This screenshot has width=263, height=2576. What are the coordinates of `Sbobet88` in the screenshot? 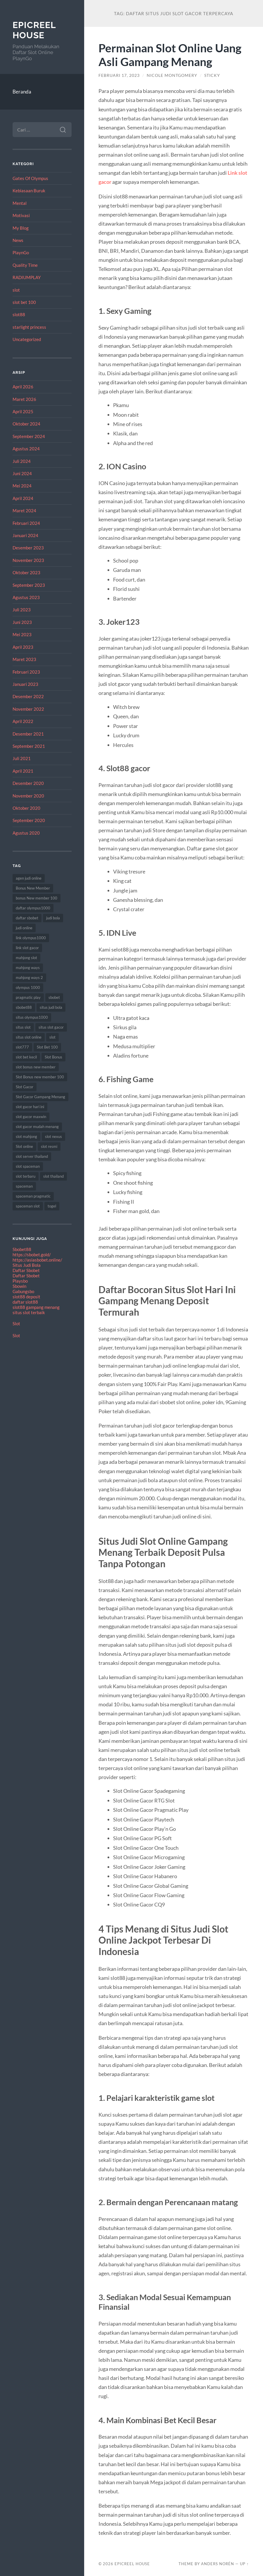 It's located at (22, 1249).